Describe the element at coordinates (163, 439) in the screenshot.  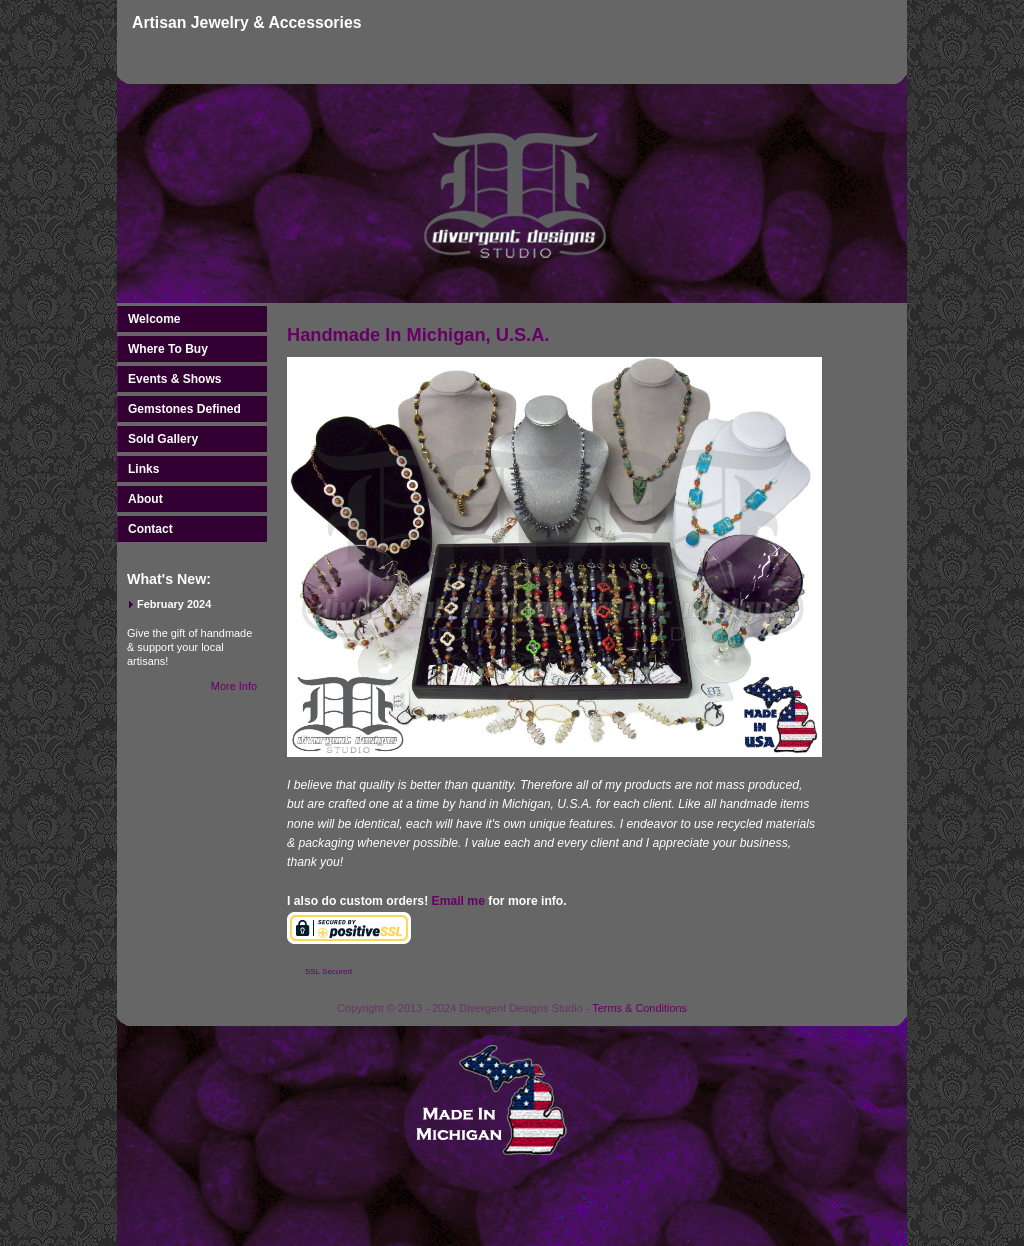
I see `Sold Gallery` at that location.